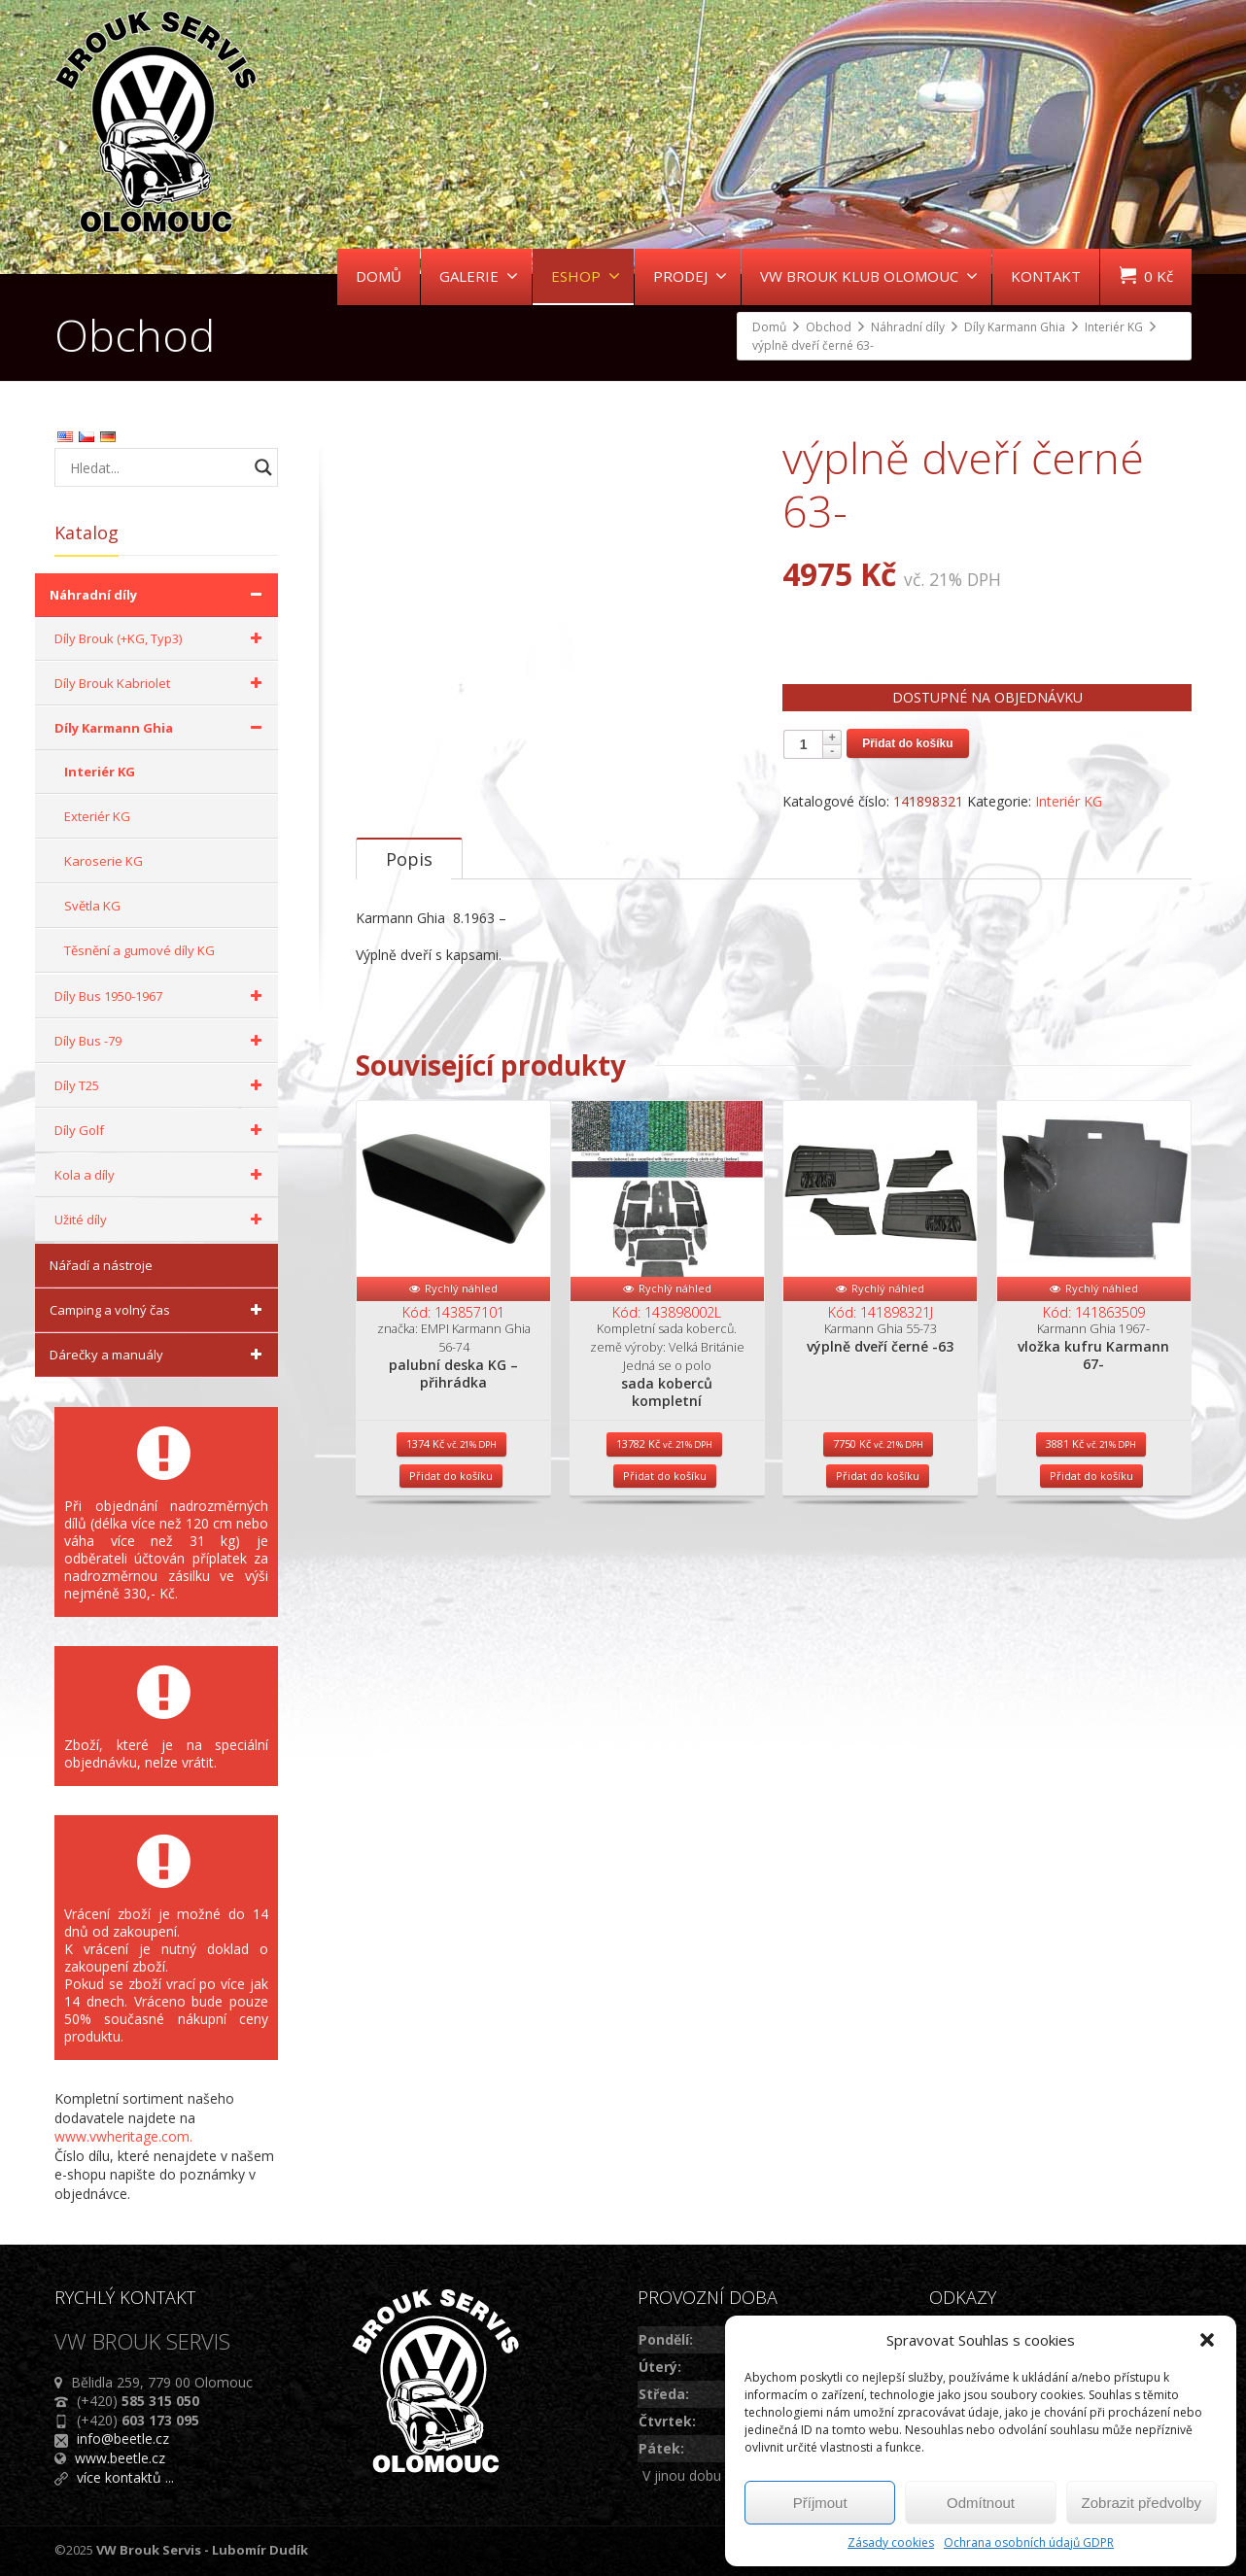  Describe the element at coordinates (877, 1529) in the screenshot. I see `Přidat do košíku [Přidat do košíku: “výplně dveří černé -63”]` at that location.